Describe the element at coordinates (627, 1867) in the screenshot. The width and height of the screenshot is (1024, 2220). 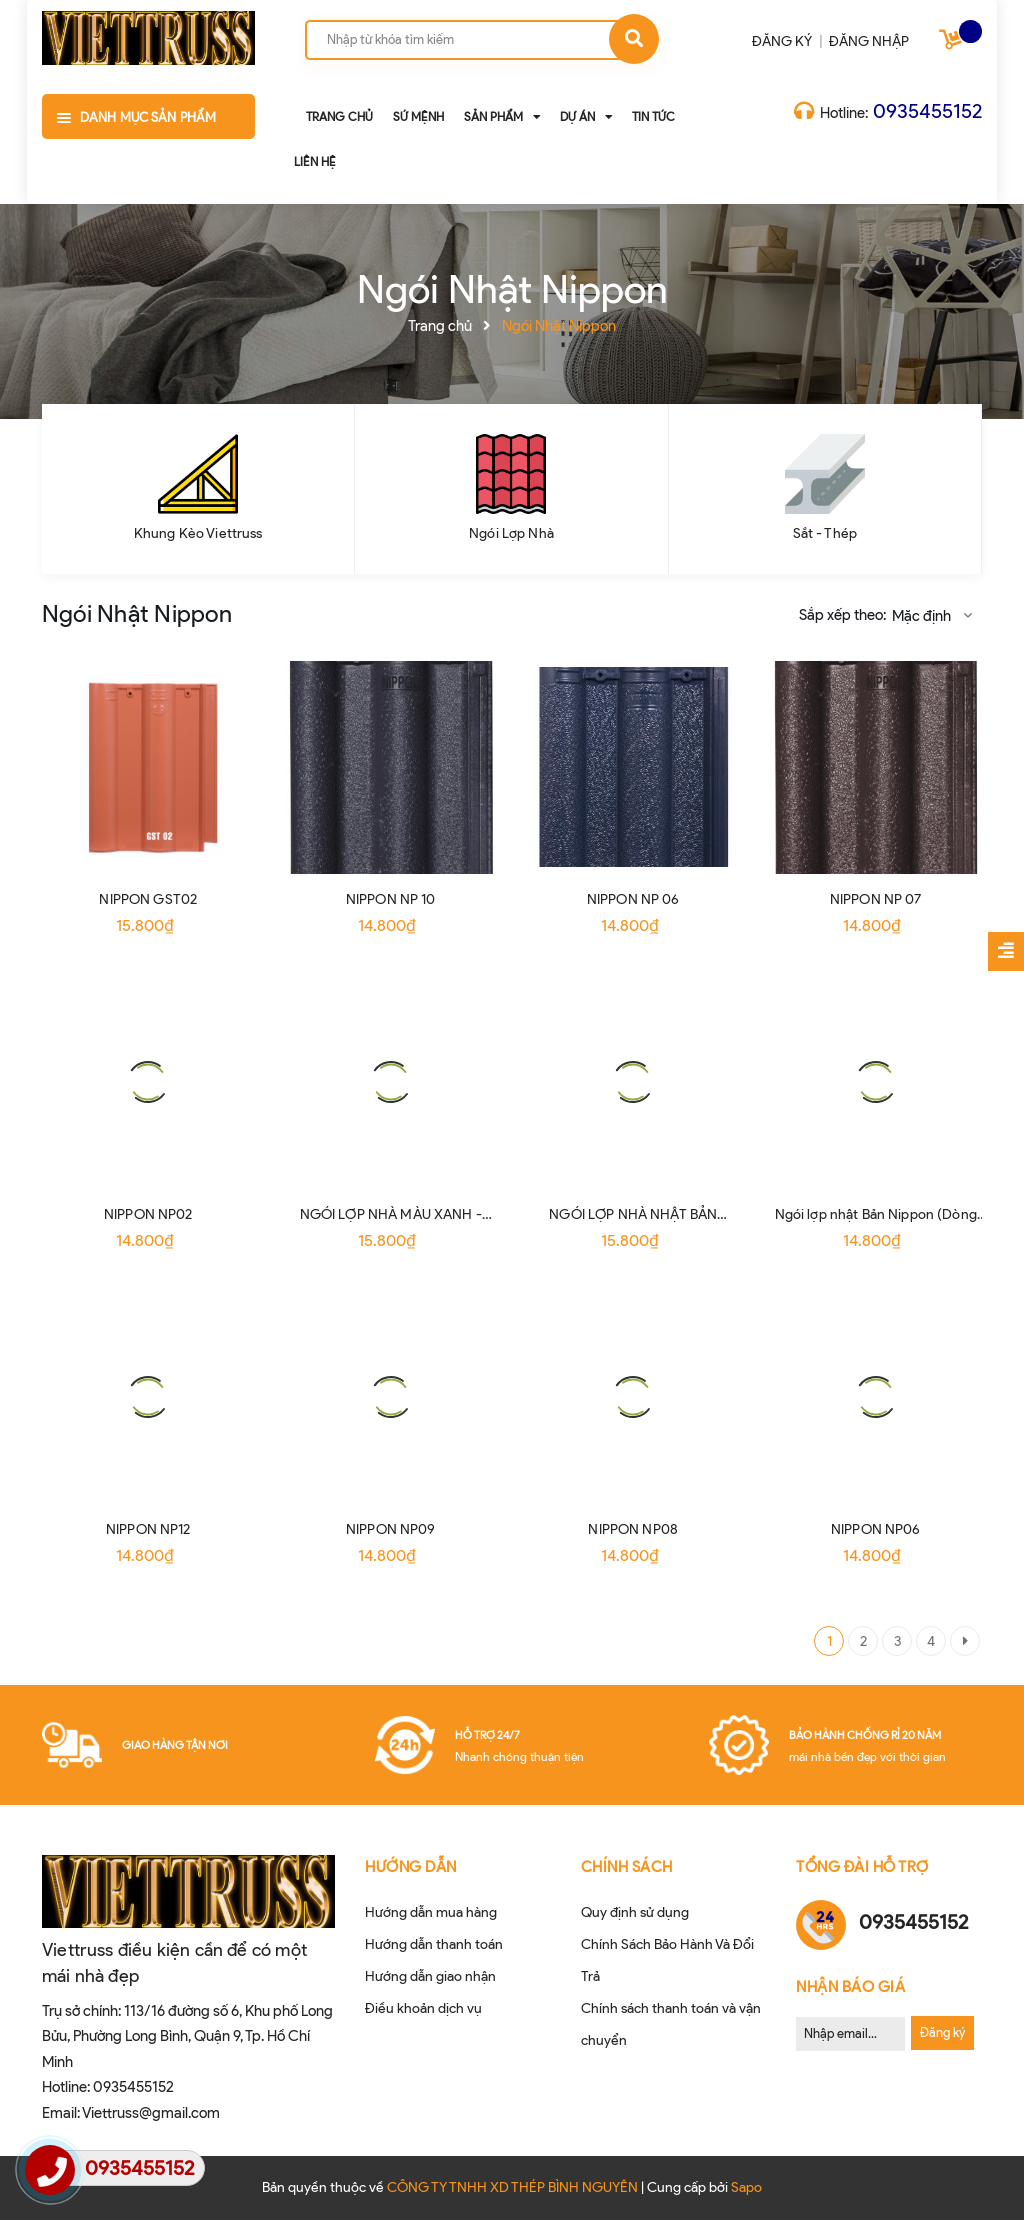
I see `CHÍNH SÁCH [button]` at that location.